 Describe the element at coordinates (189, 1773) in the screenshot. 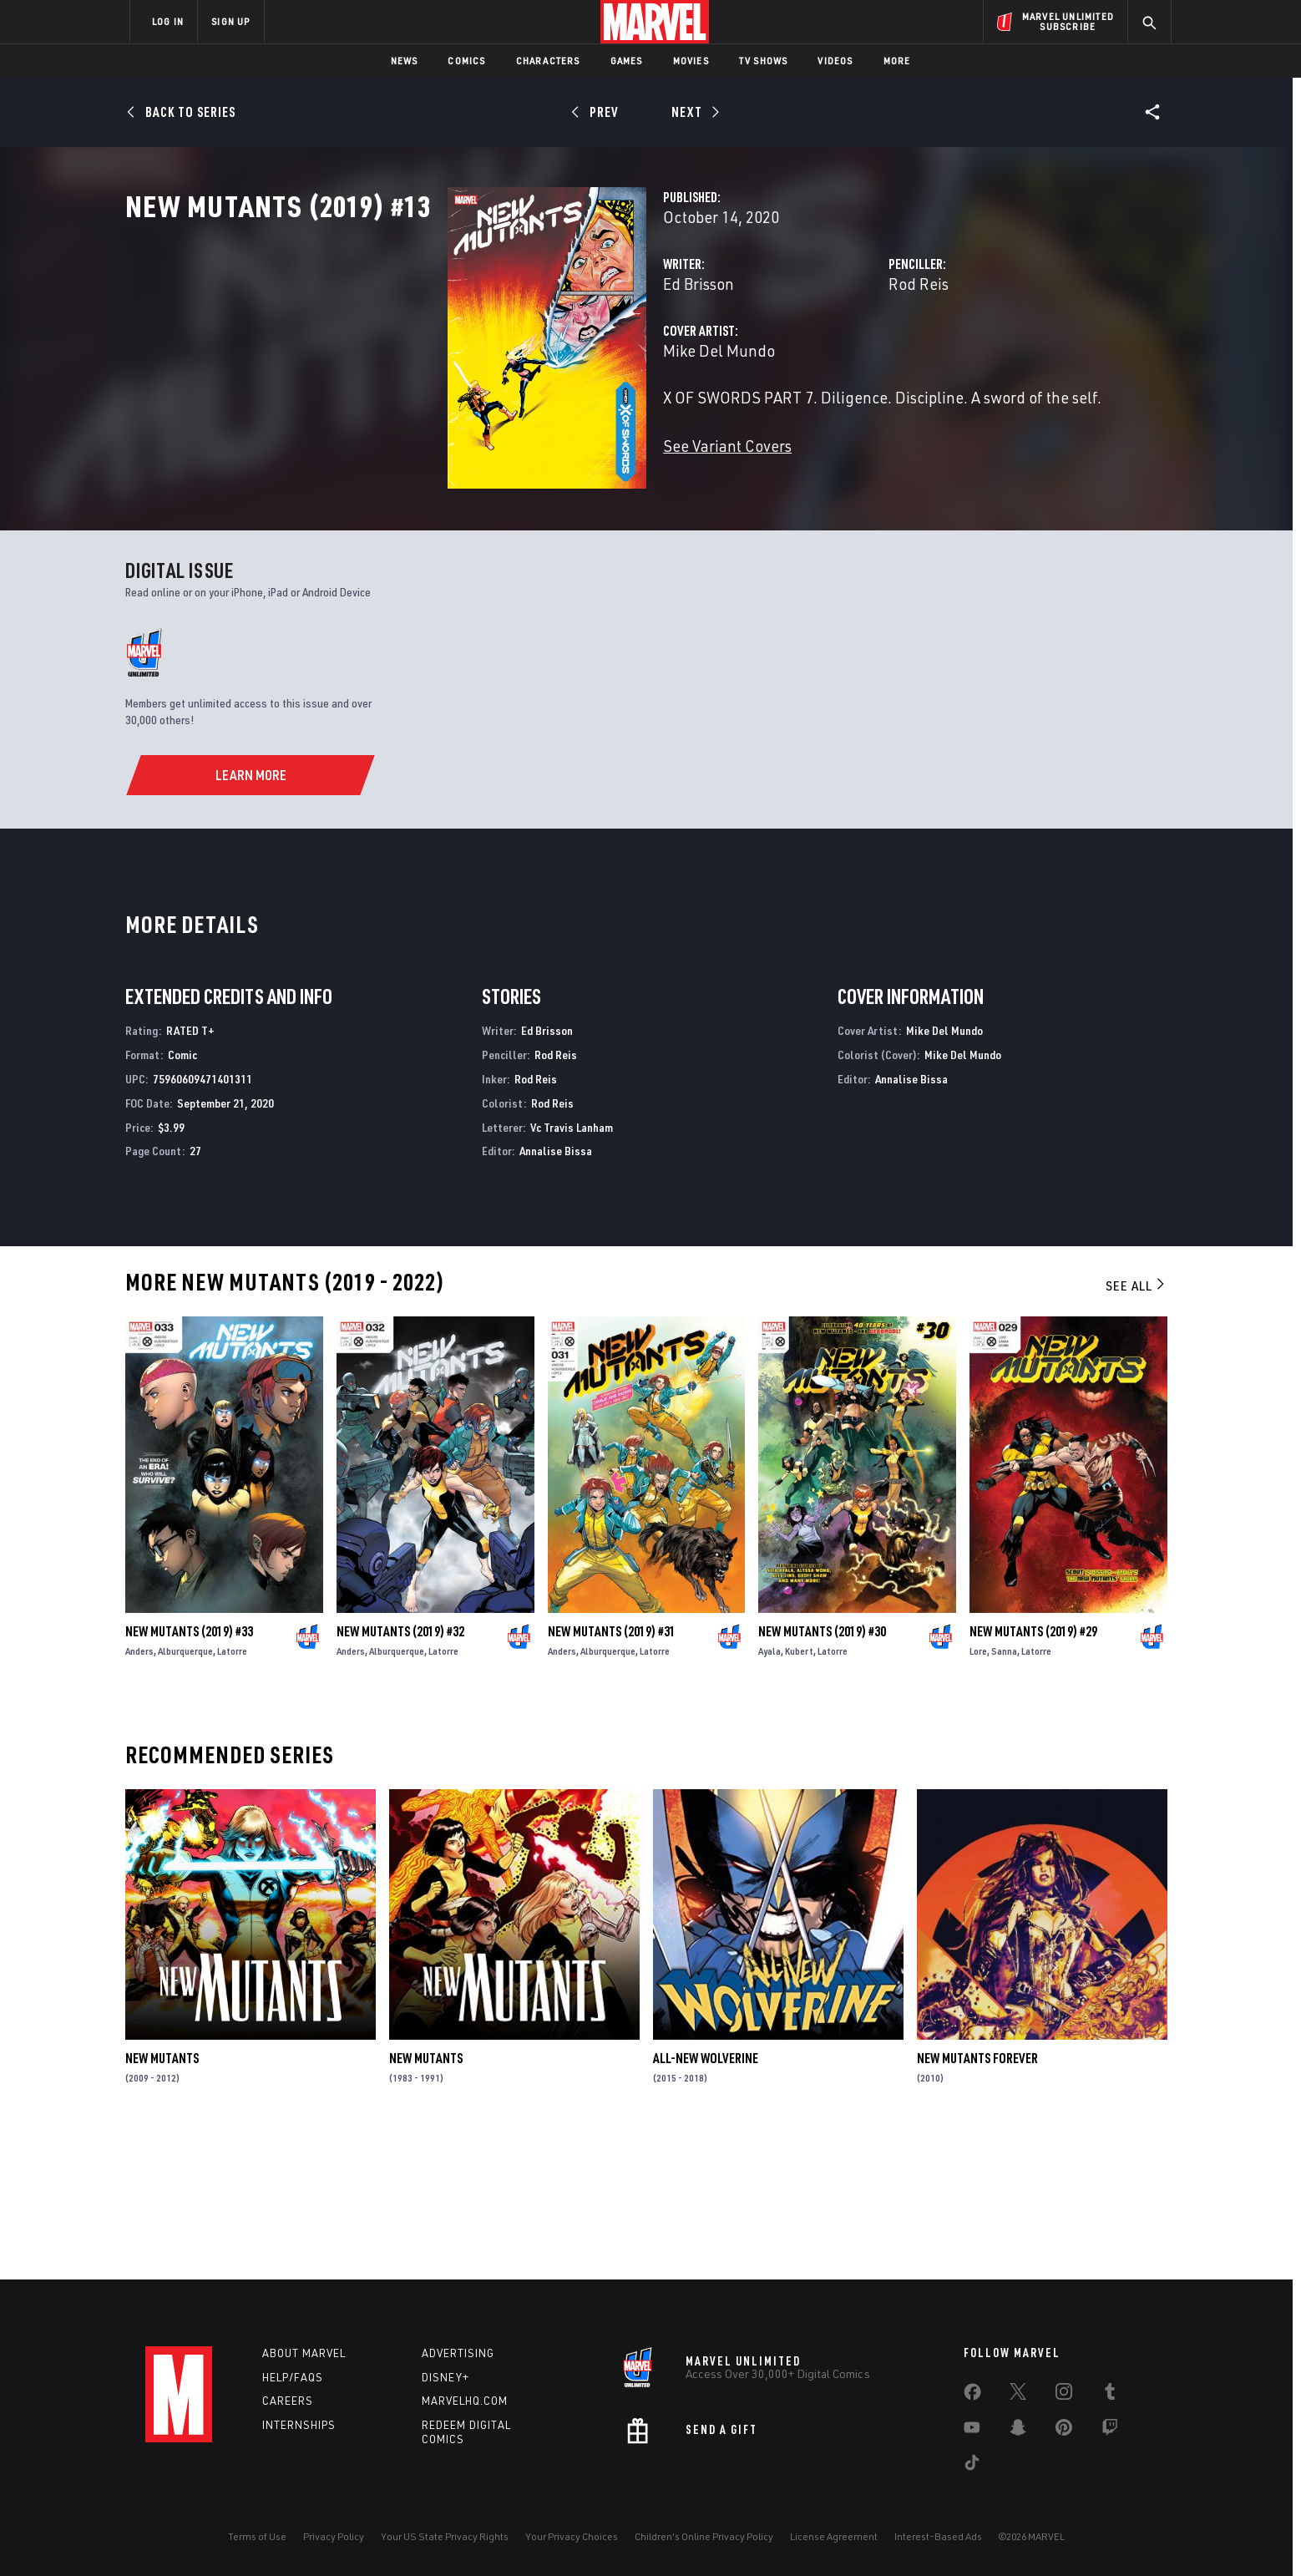

I see `New Mutants (2019) #33` at that location.